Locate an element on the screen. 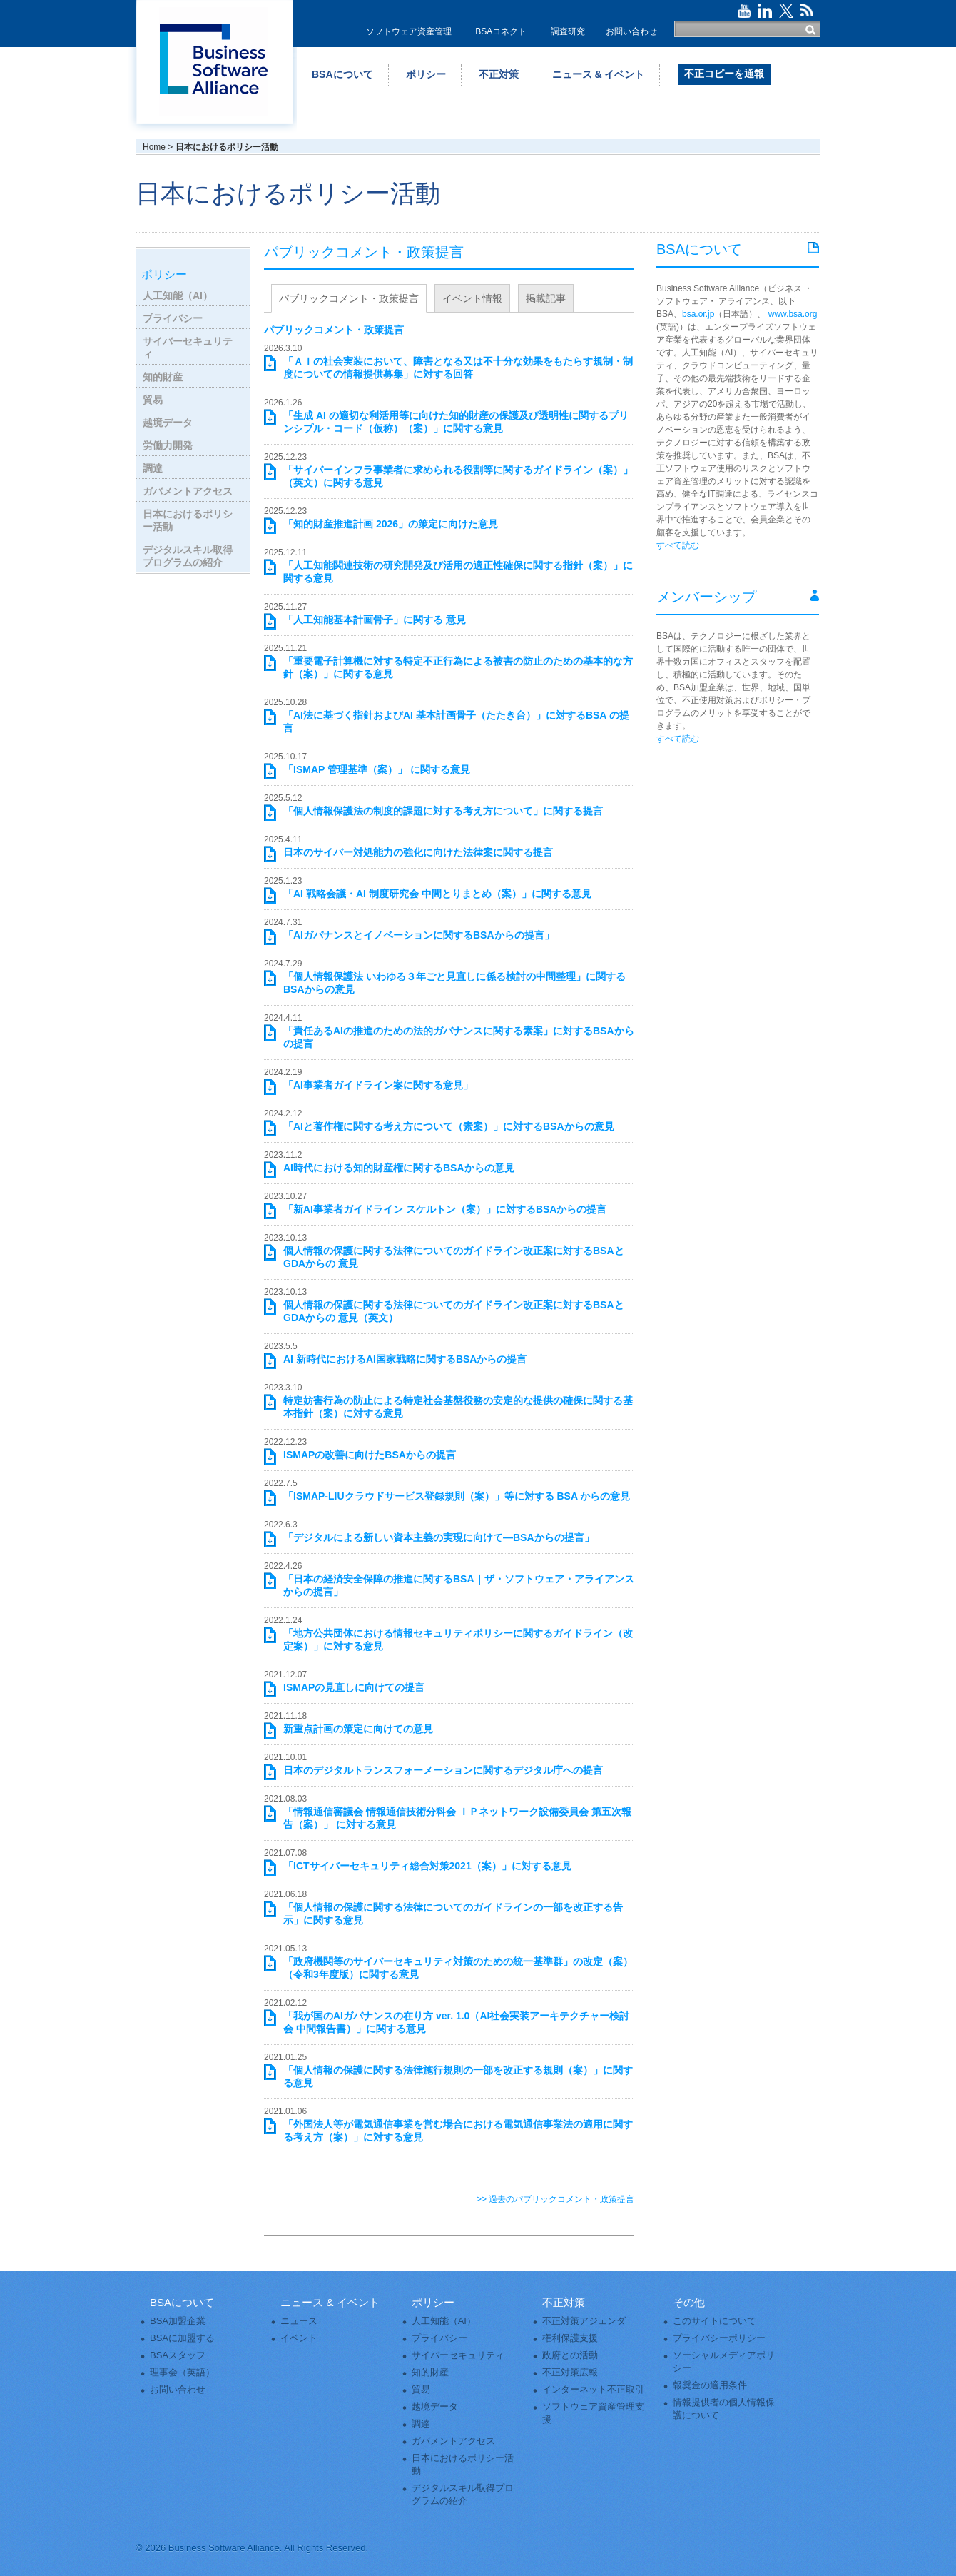  調達 is located at coordinates (153, 468).